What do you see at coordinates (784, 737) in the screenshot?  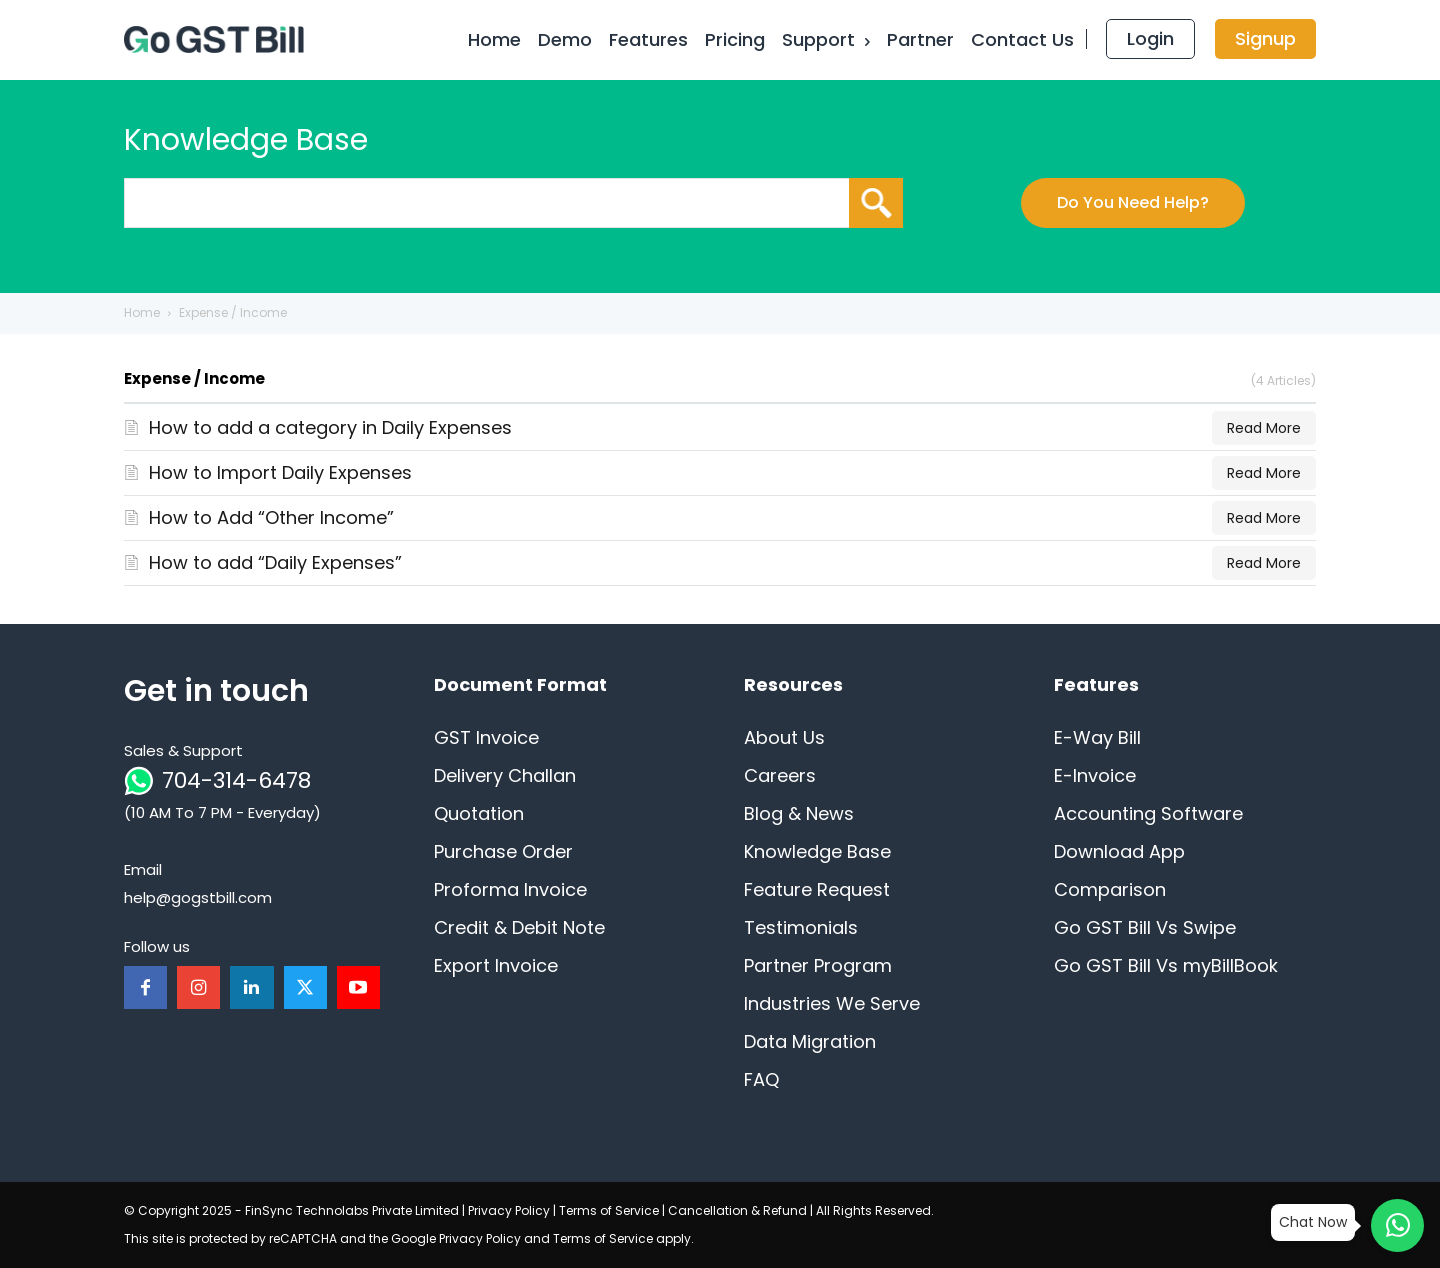 I see `About Us` at bounding box center [784, 737].